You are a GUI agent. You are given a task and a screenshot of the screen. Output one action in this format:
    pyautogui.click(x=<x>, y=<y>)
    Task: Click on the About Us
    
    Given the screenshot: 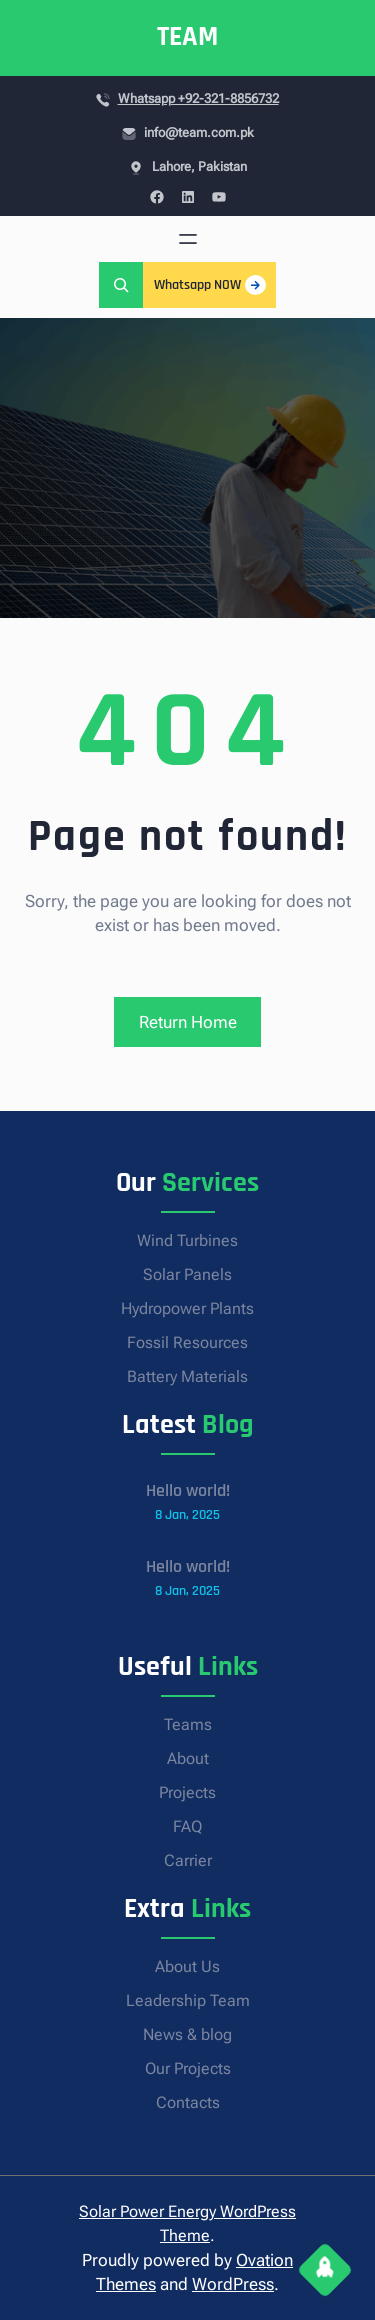 What is the action you would take?
    pyautogui.click(x=187, y=1966)
    